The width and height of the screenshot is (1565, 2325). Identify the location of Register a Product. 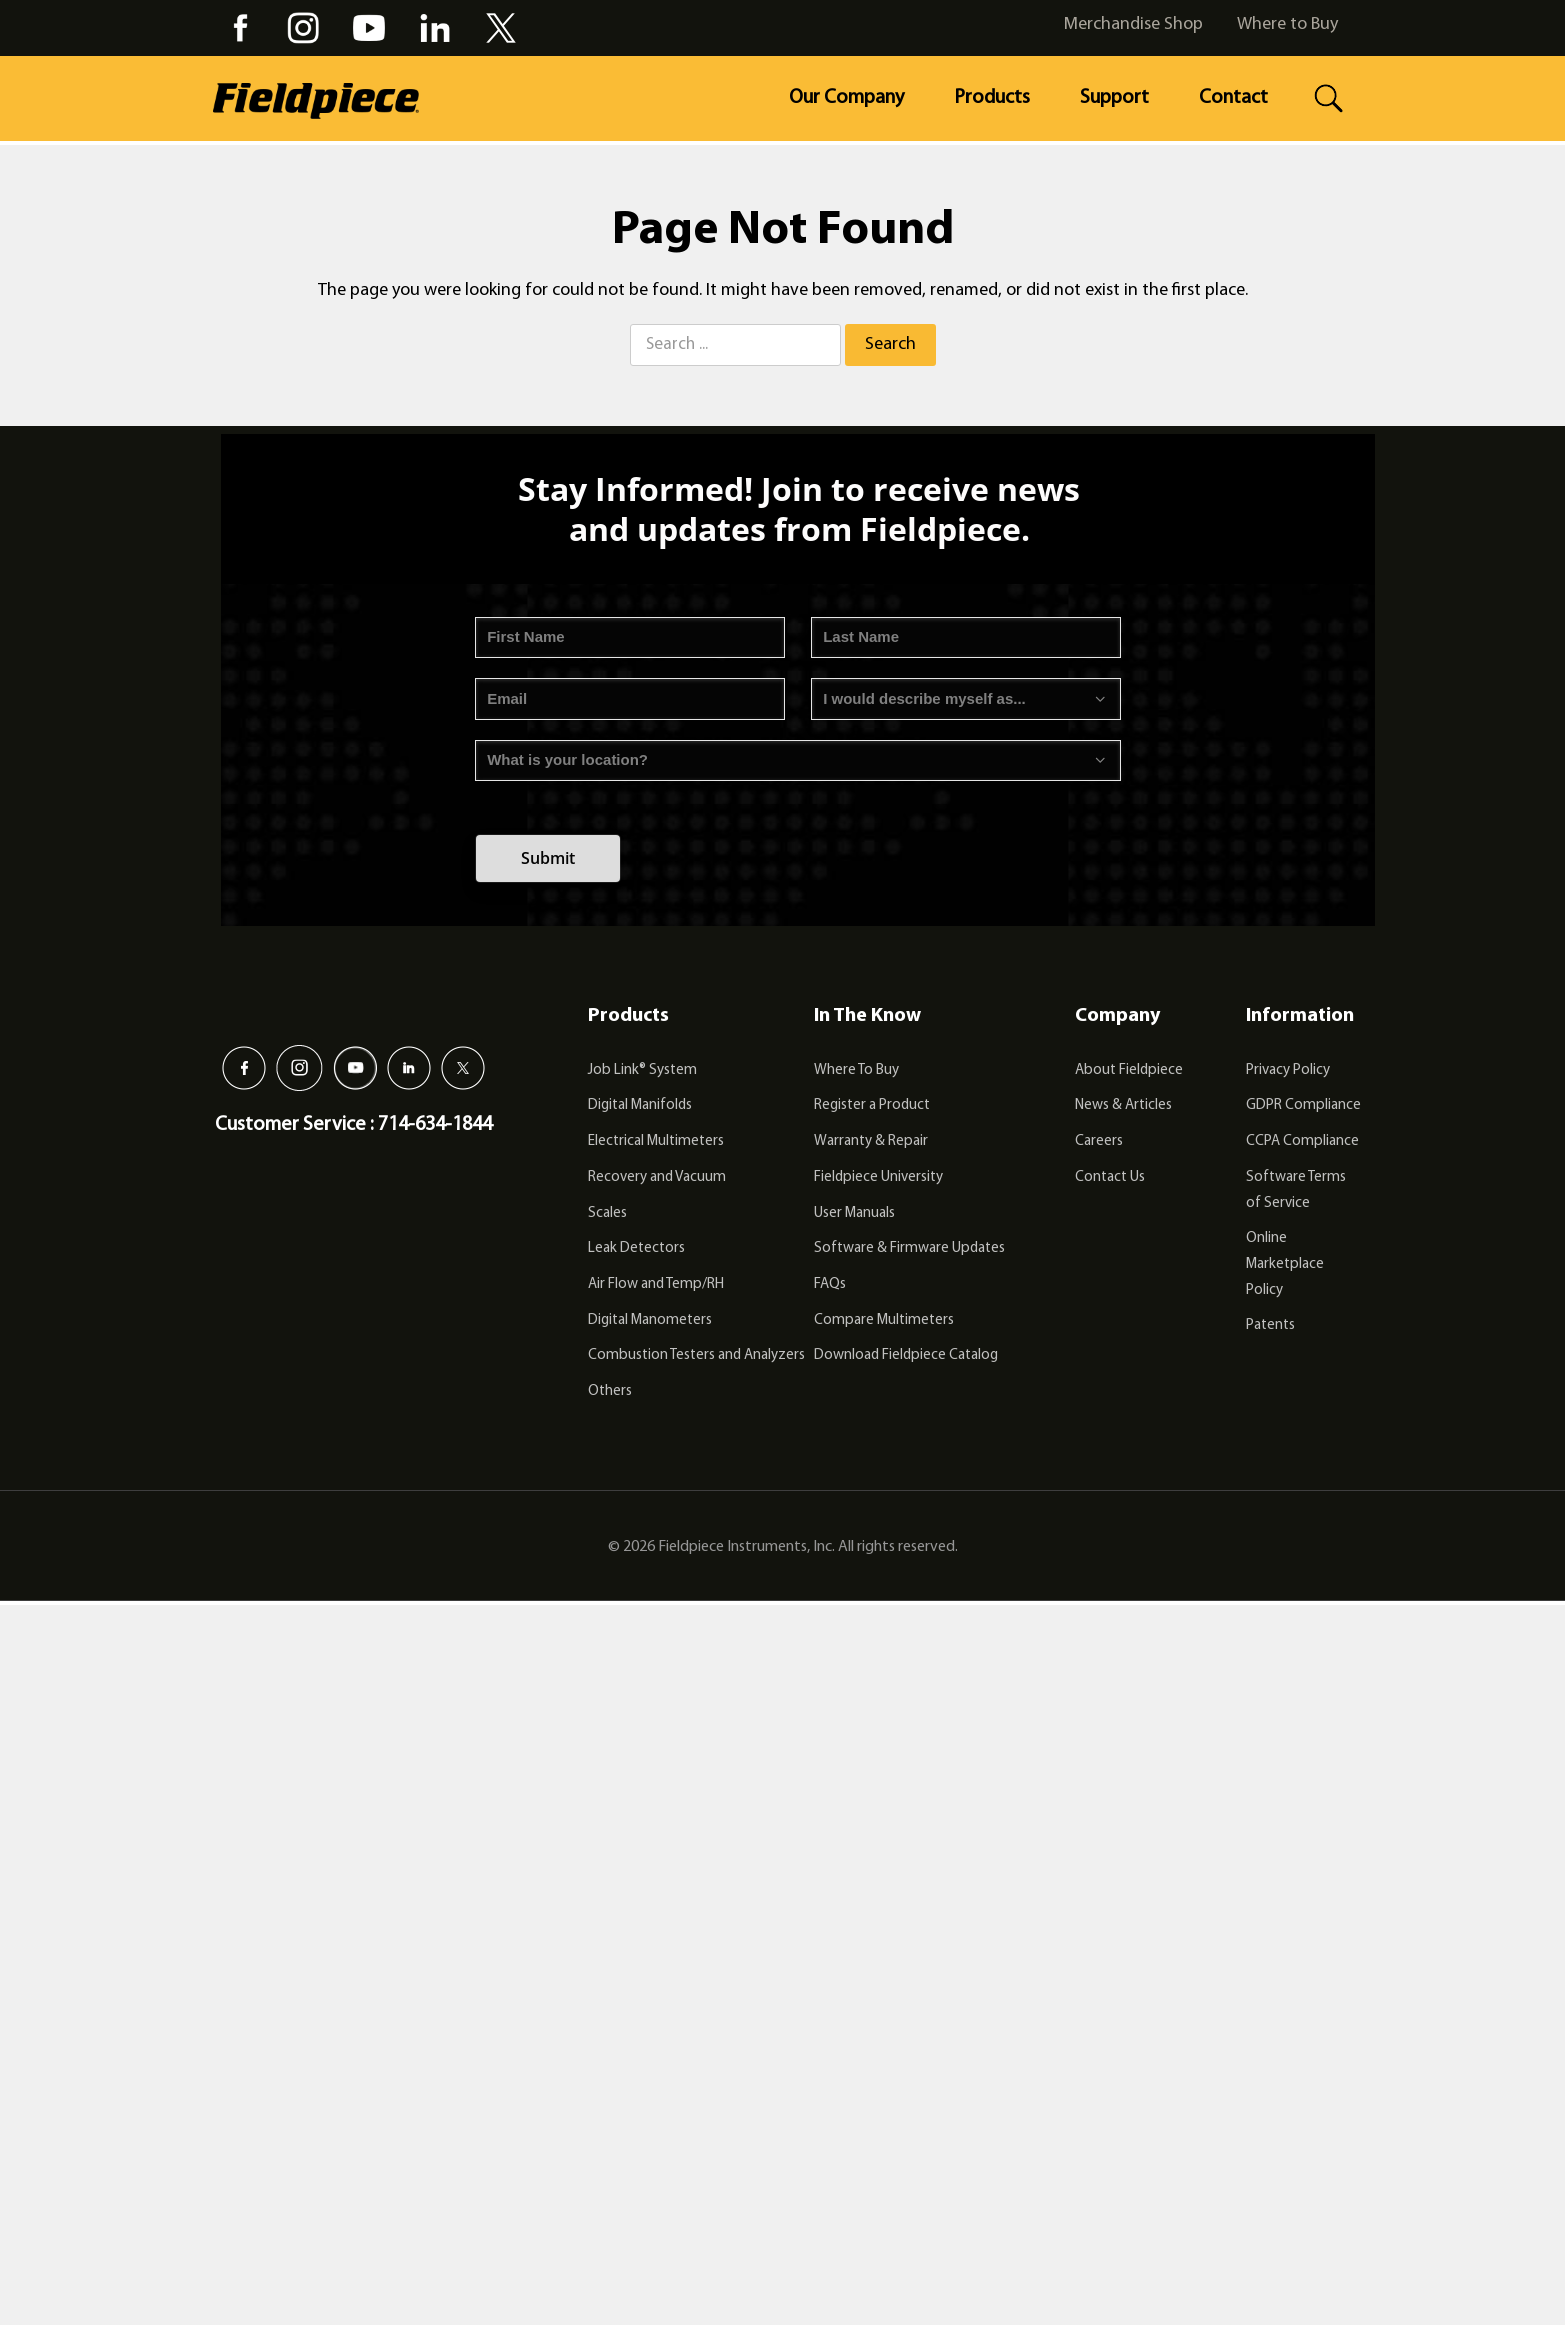
(872, 1105).